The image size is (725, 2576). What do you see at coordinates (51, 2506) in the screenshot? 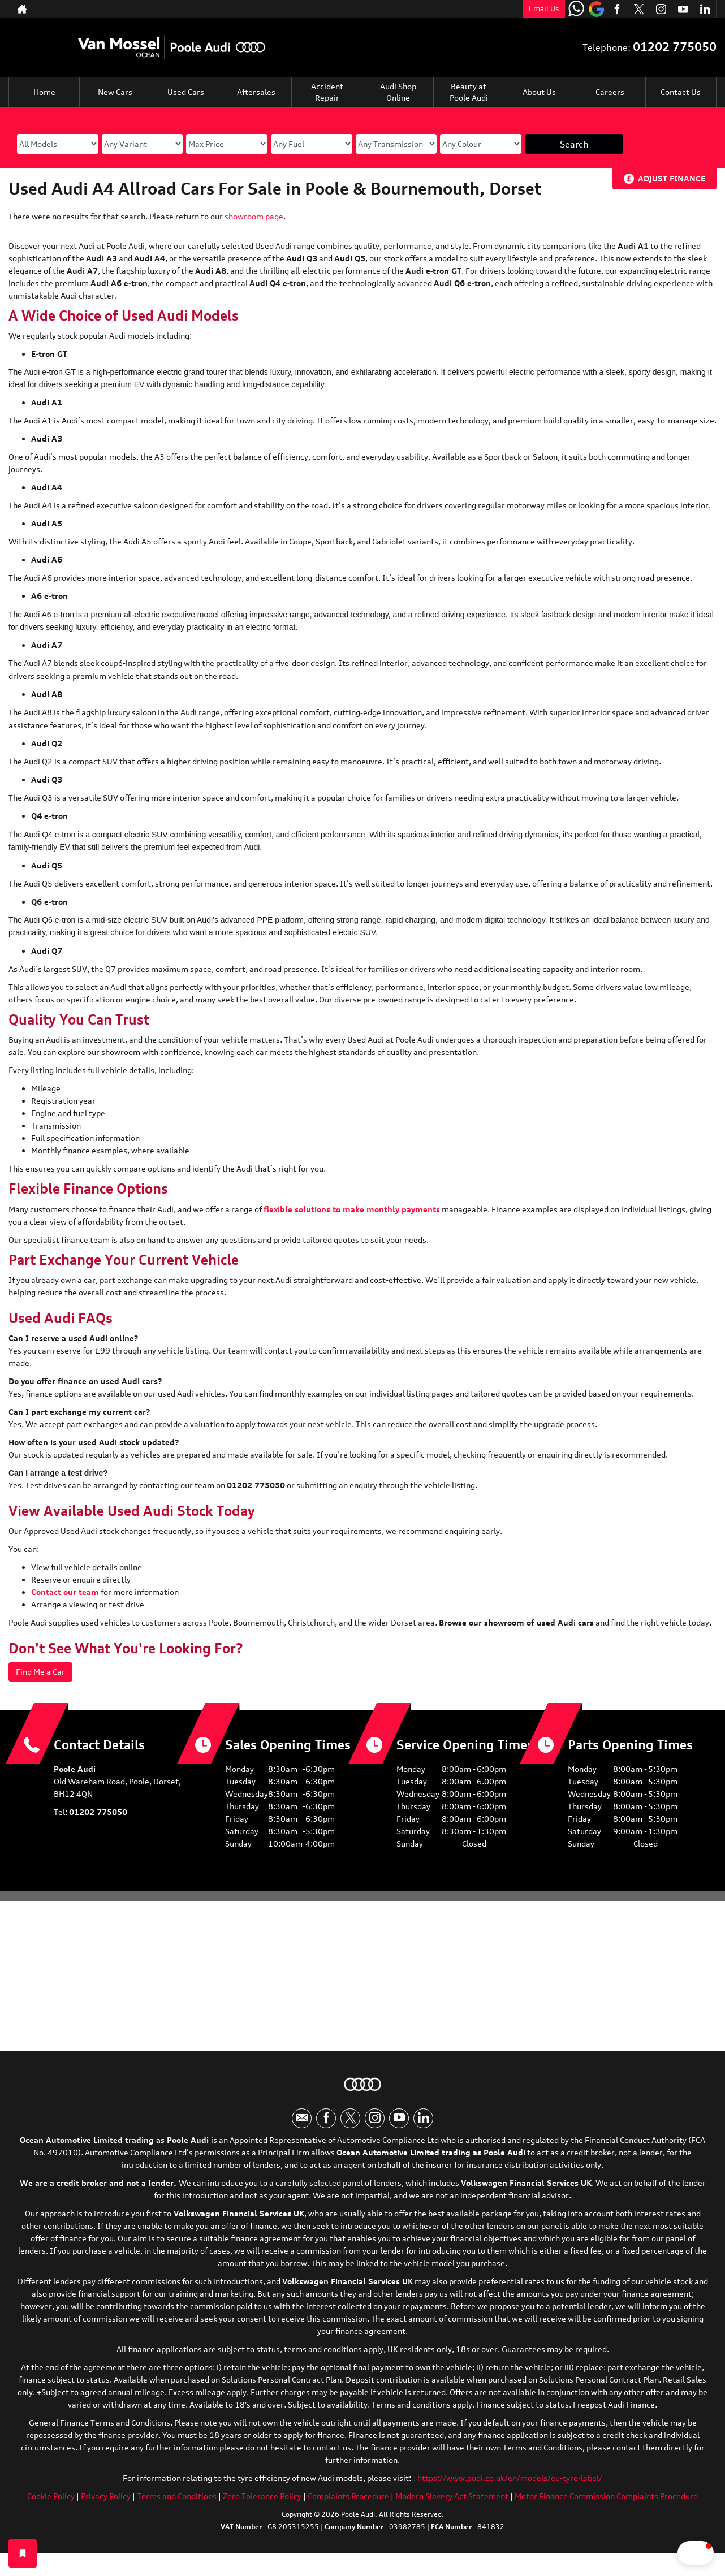
I see `Cookie Policy` at bounding box center [51, 2506].